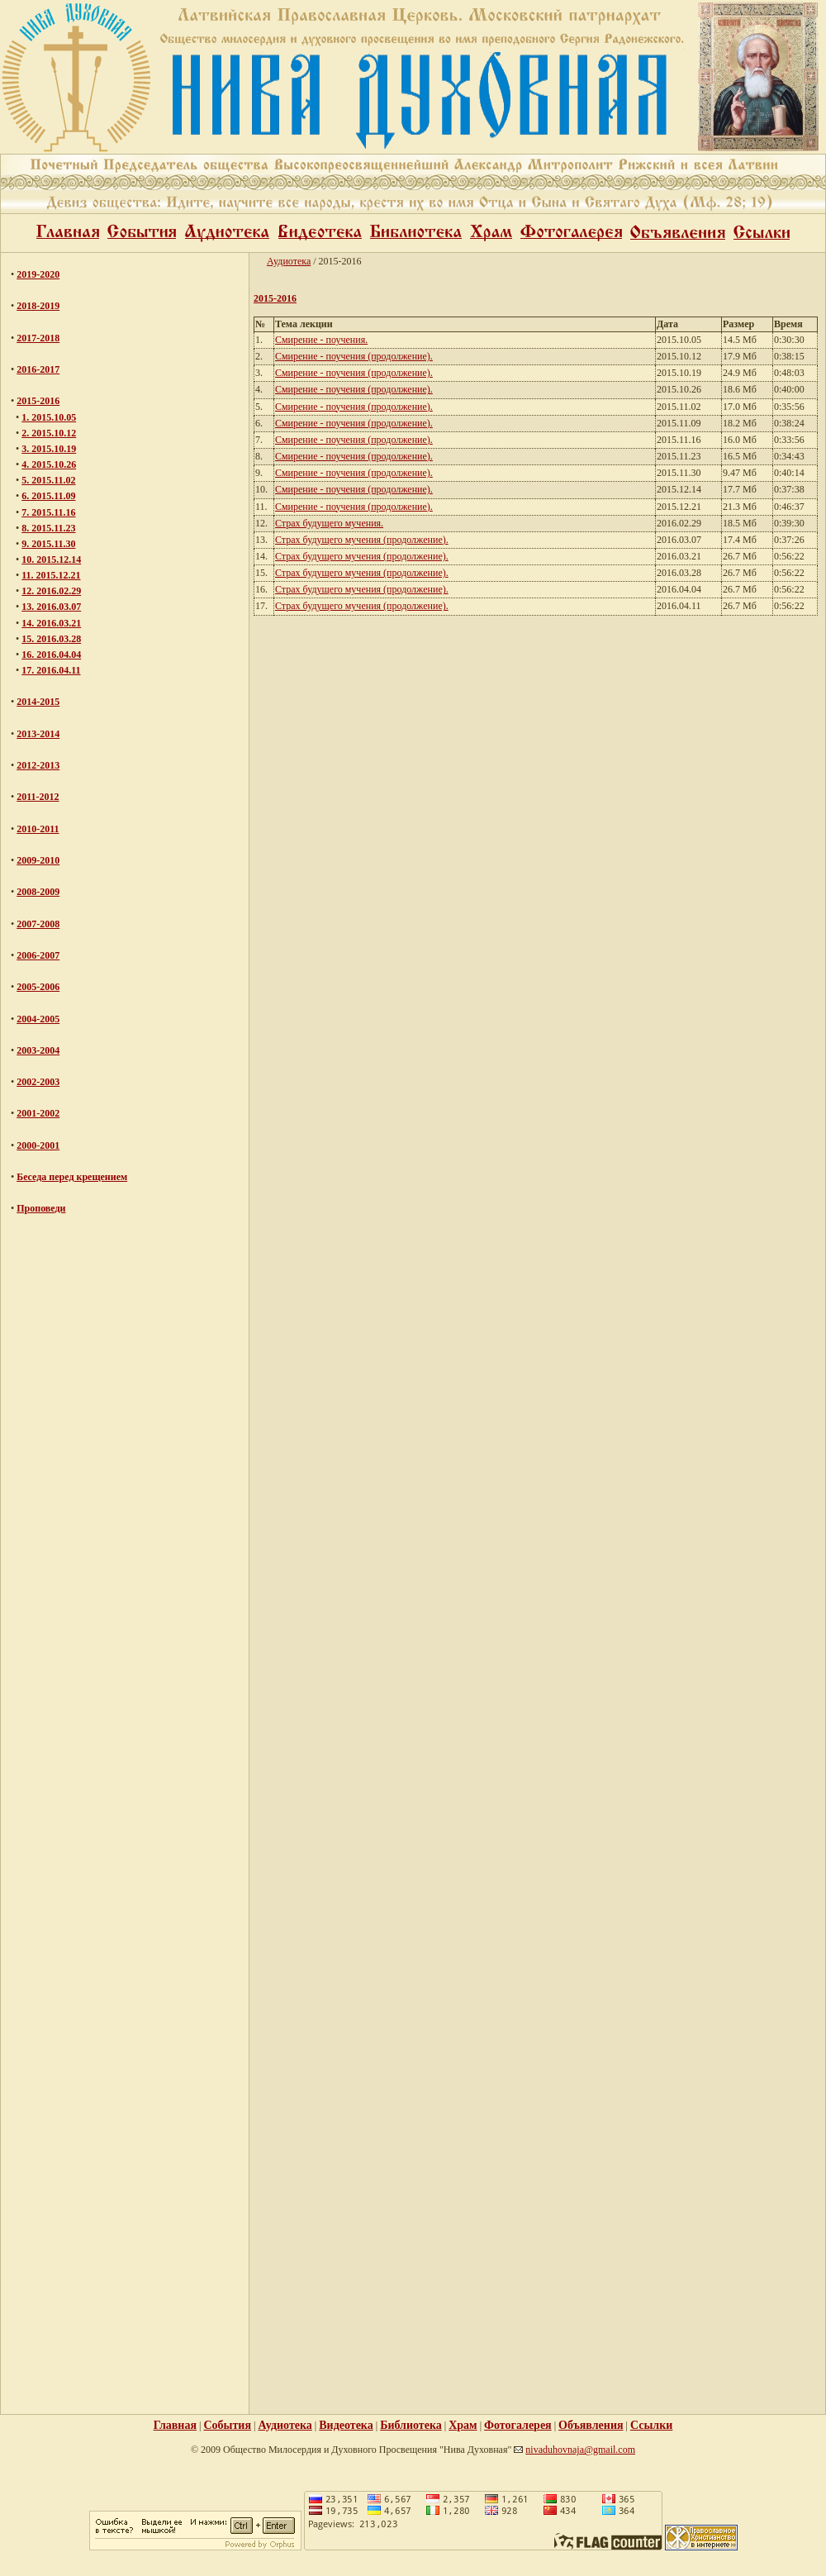 The width and height of the screenshot is (826, 2576). Describe the element at coordinates (48, 512) in the screenshot. I see `7. 2015.11.16` at that location.